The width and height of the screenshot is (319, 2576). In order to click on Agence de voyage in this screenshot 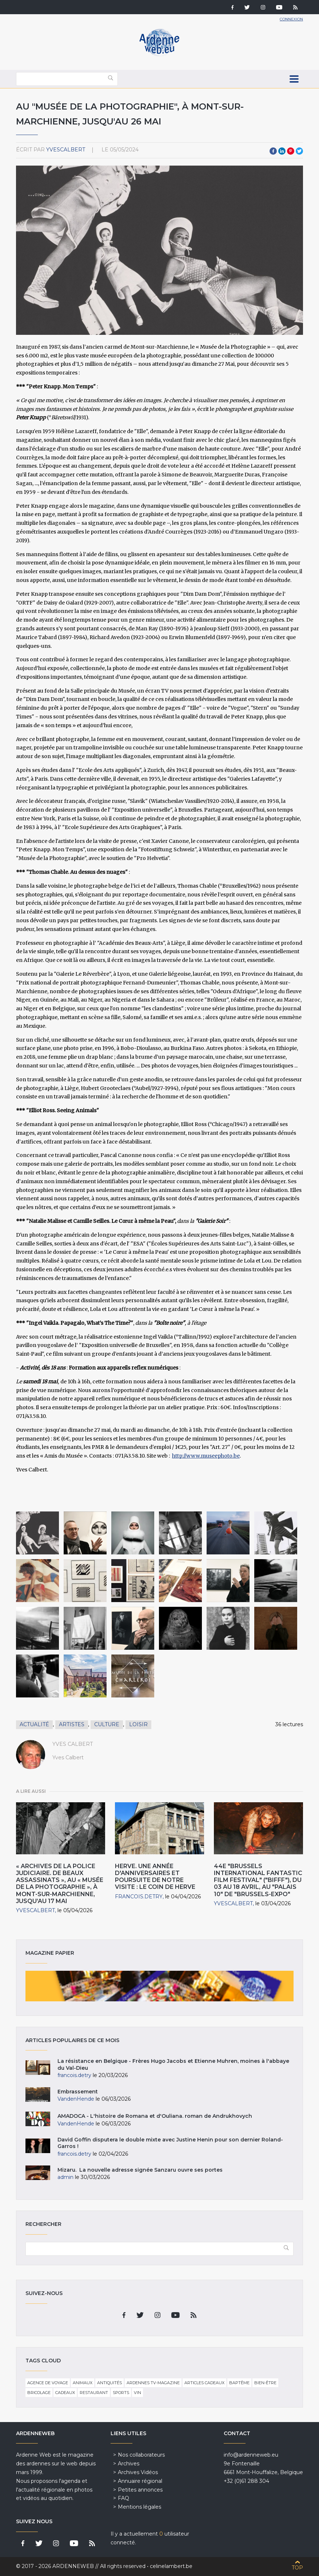, I will do `click(47, 2382)`.